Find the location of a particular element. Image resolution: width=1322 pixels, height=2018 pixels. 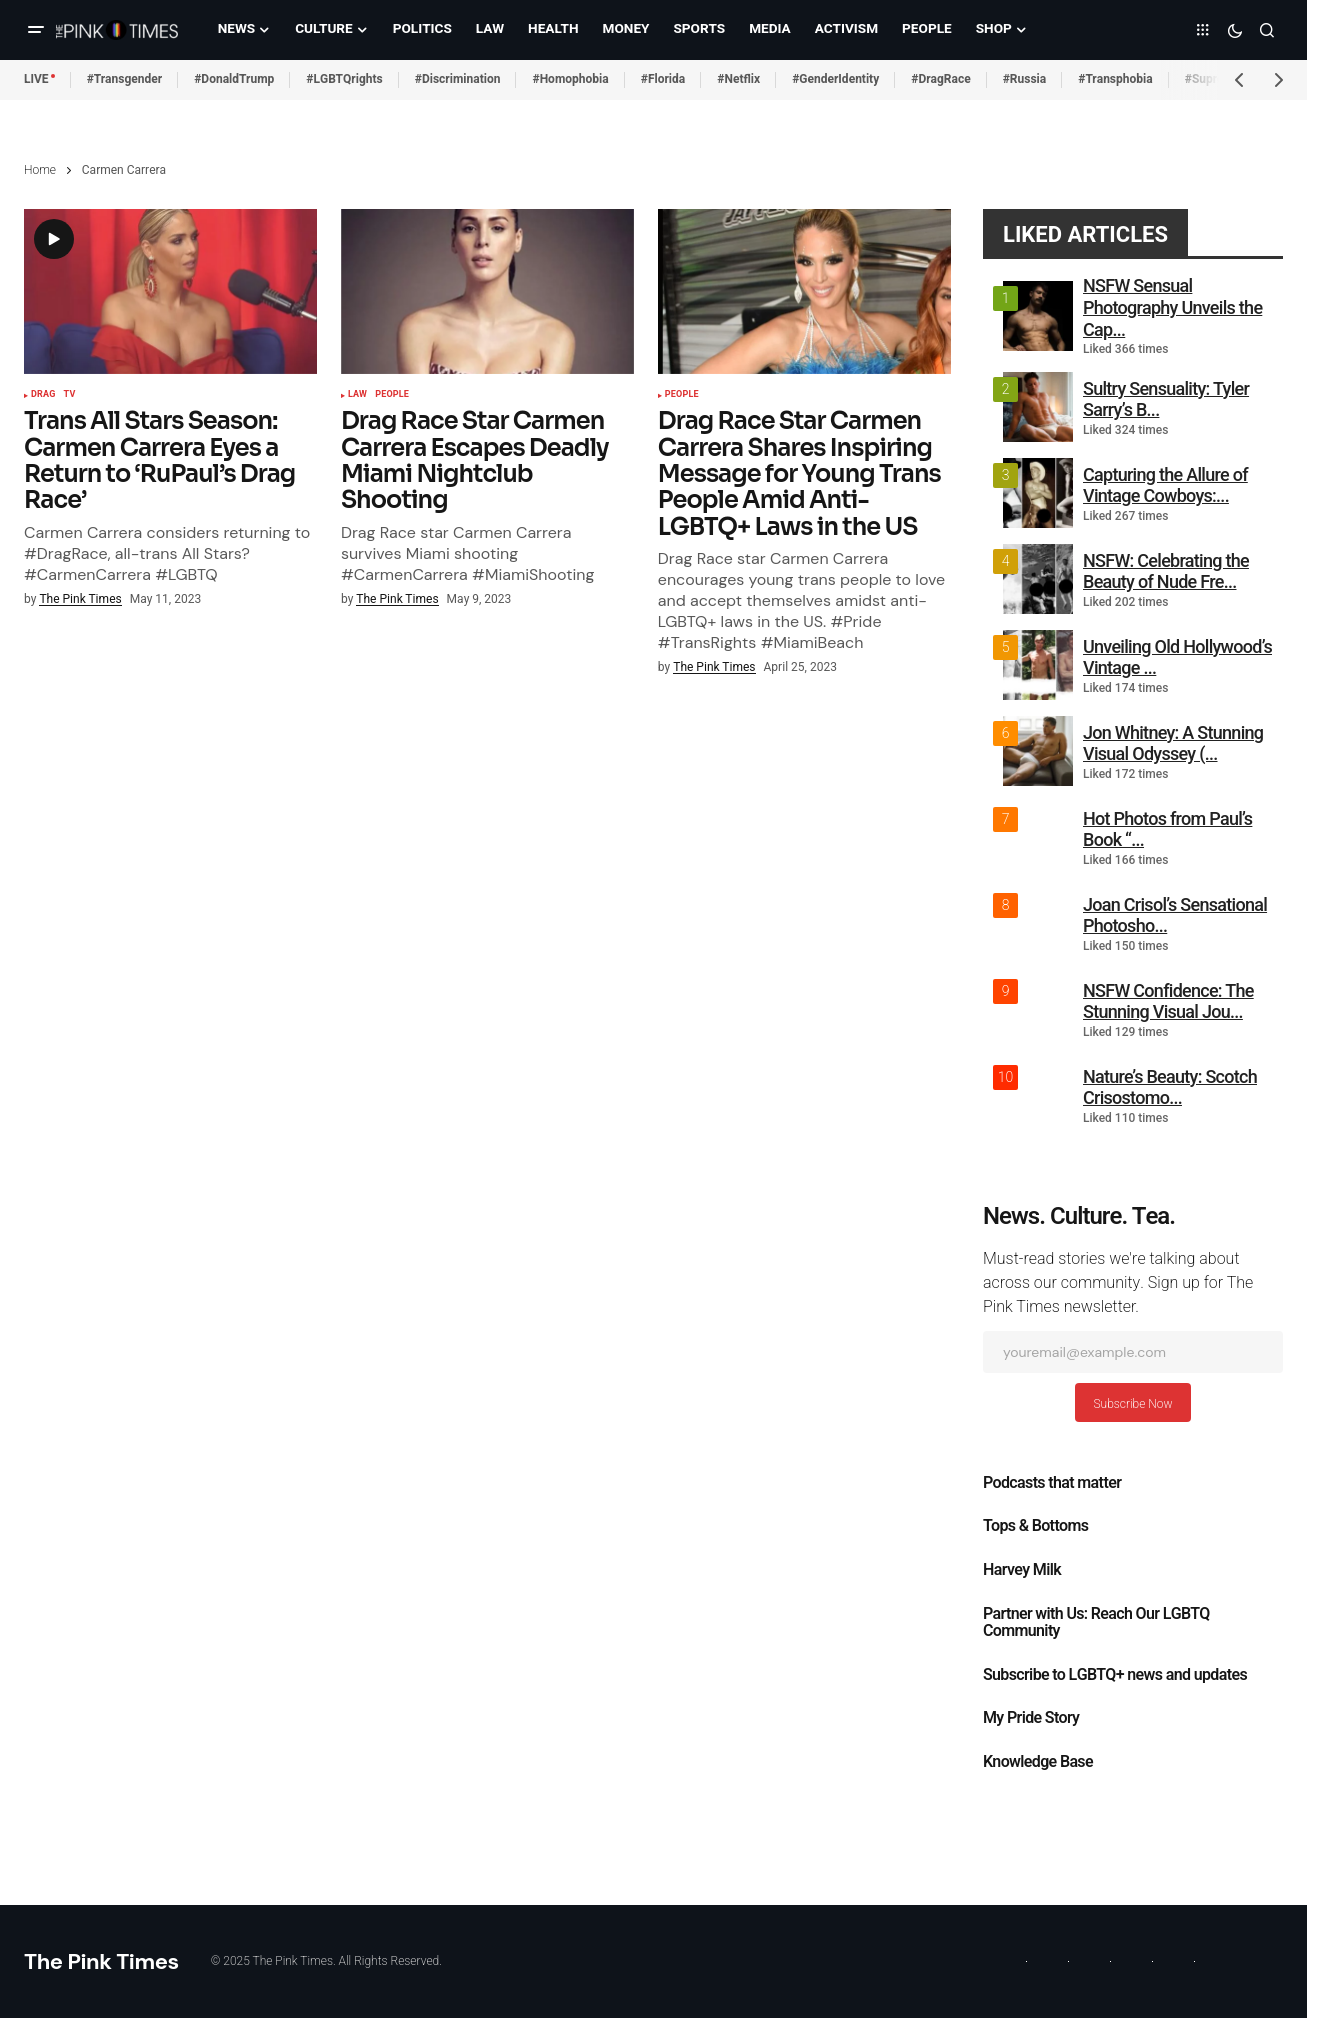

Knowledge Base is located at coordinates (1038, 1762).